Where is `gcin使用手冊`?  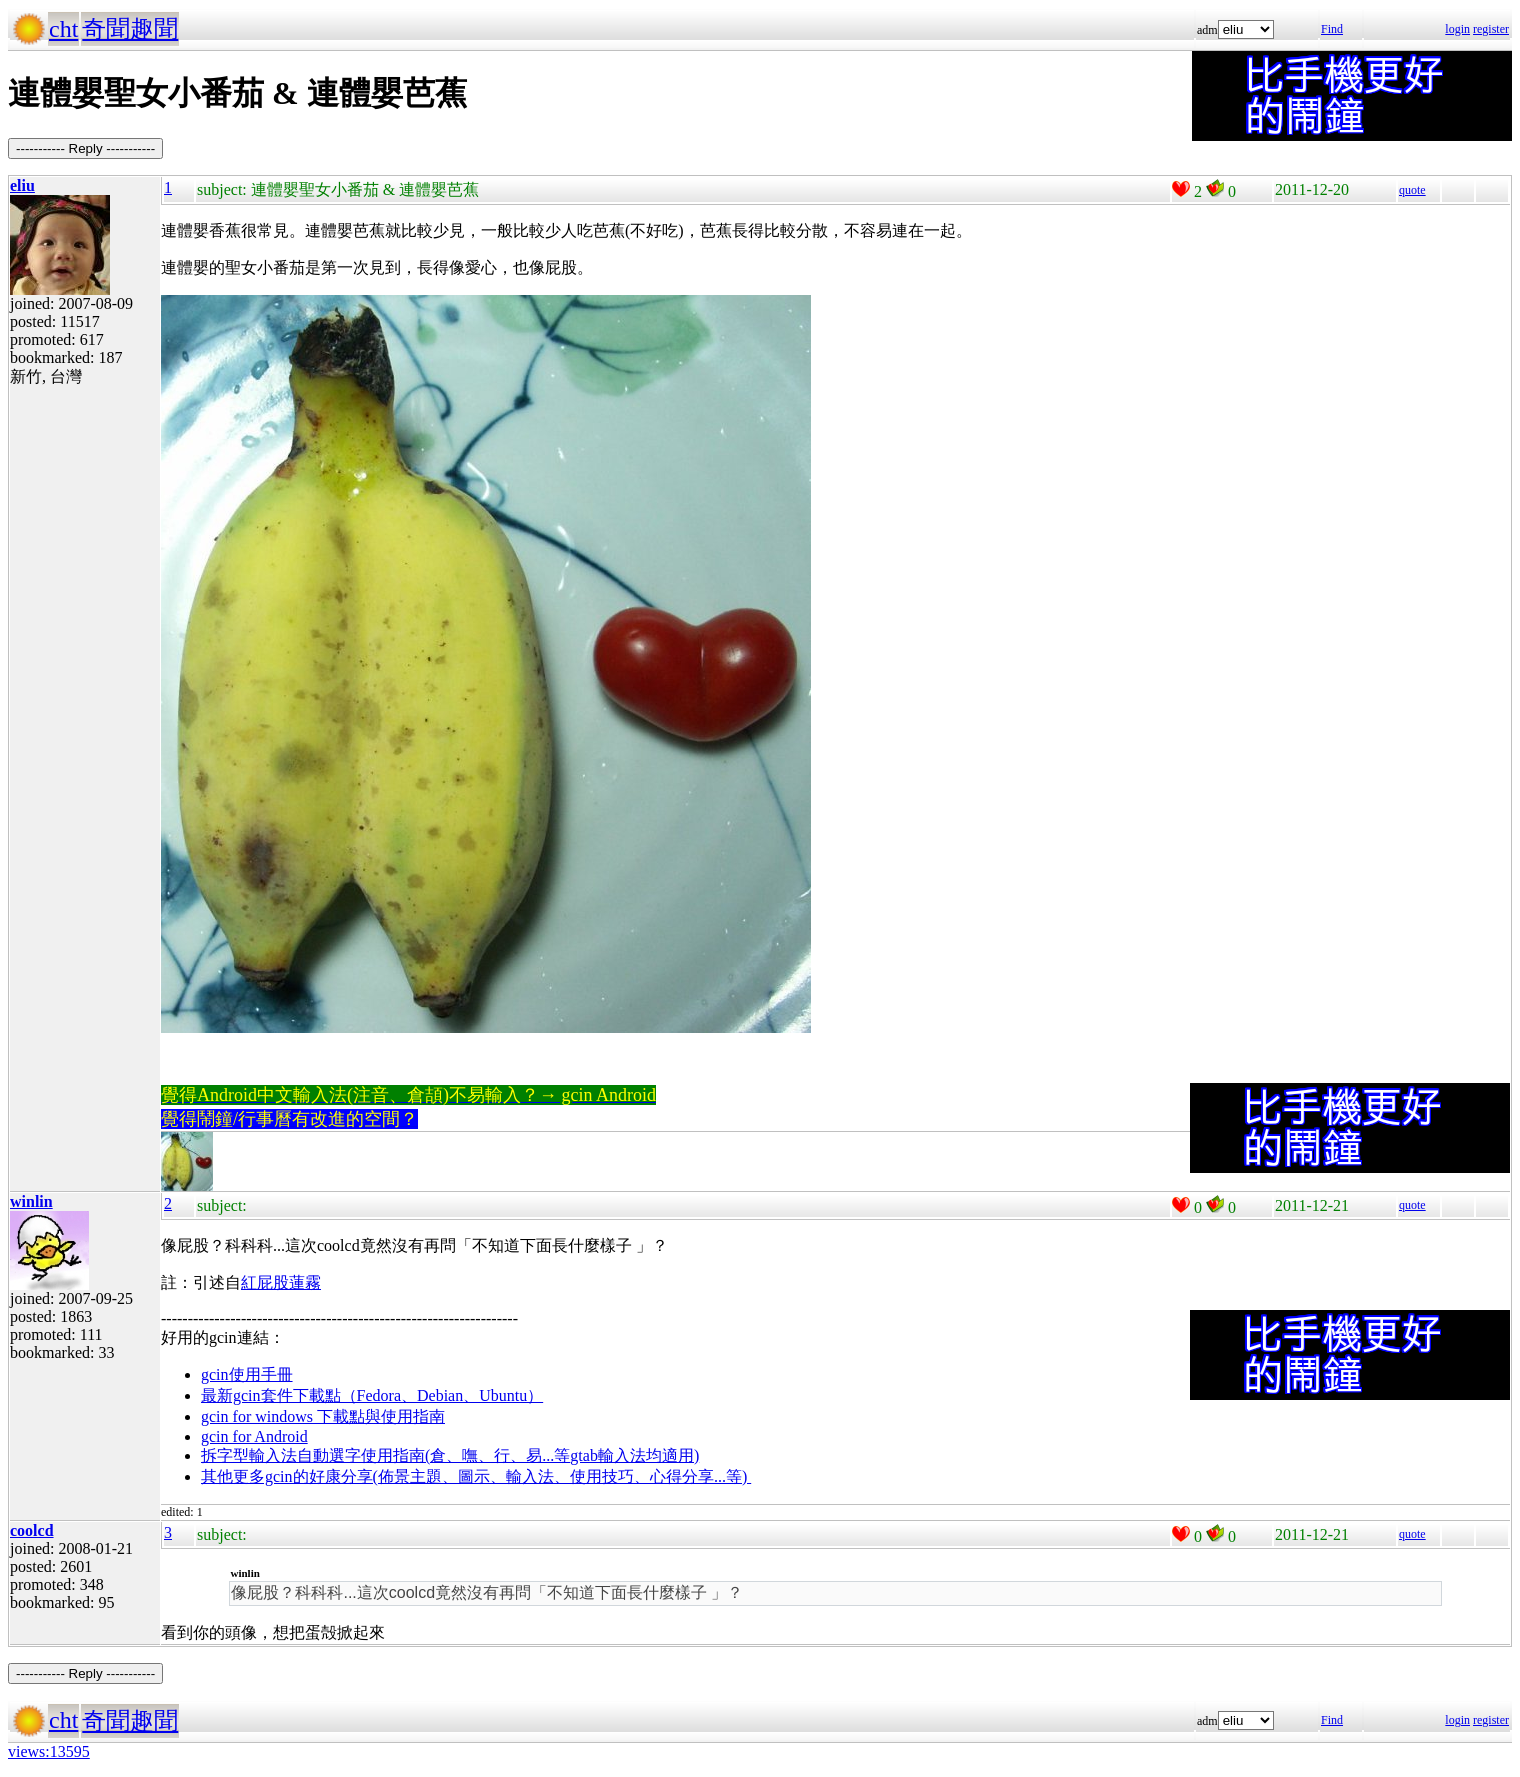
gcin使用手冊 is located at coordinates (247, 1374).